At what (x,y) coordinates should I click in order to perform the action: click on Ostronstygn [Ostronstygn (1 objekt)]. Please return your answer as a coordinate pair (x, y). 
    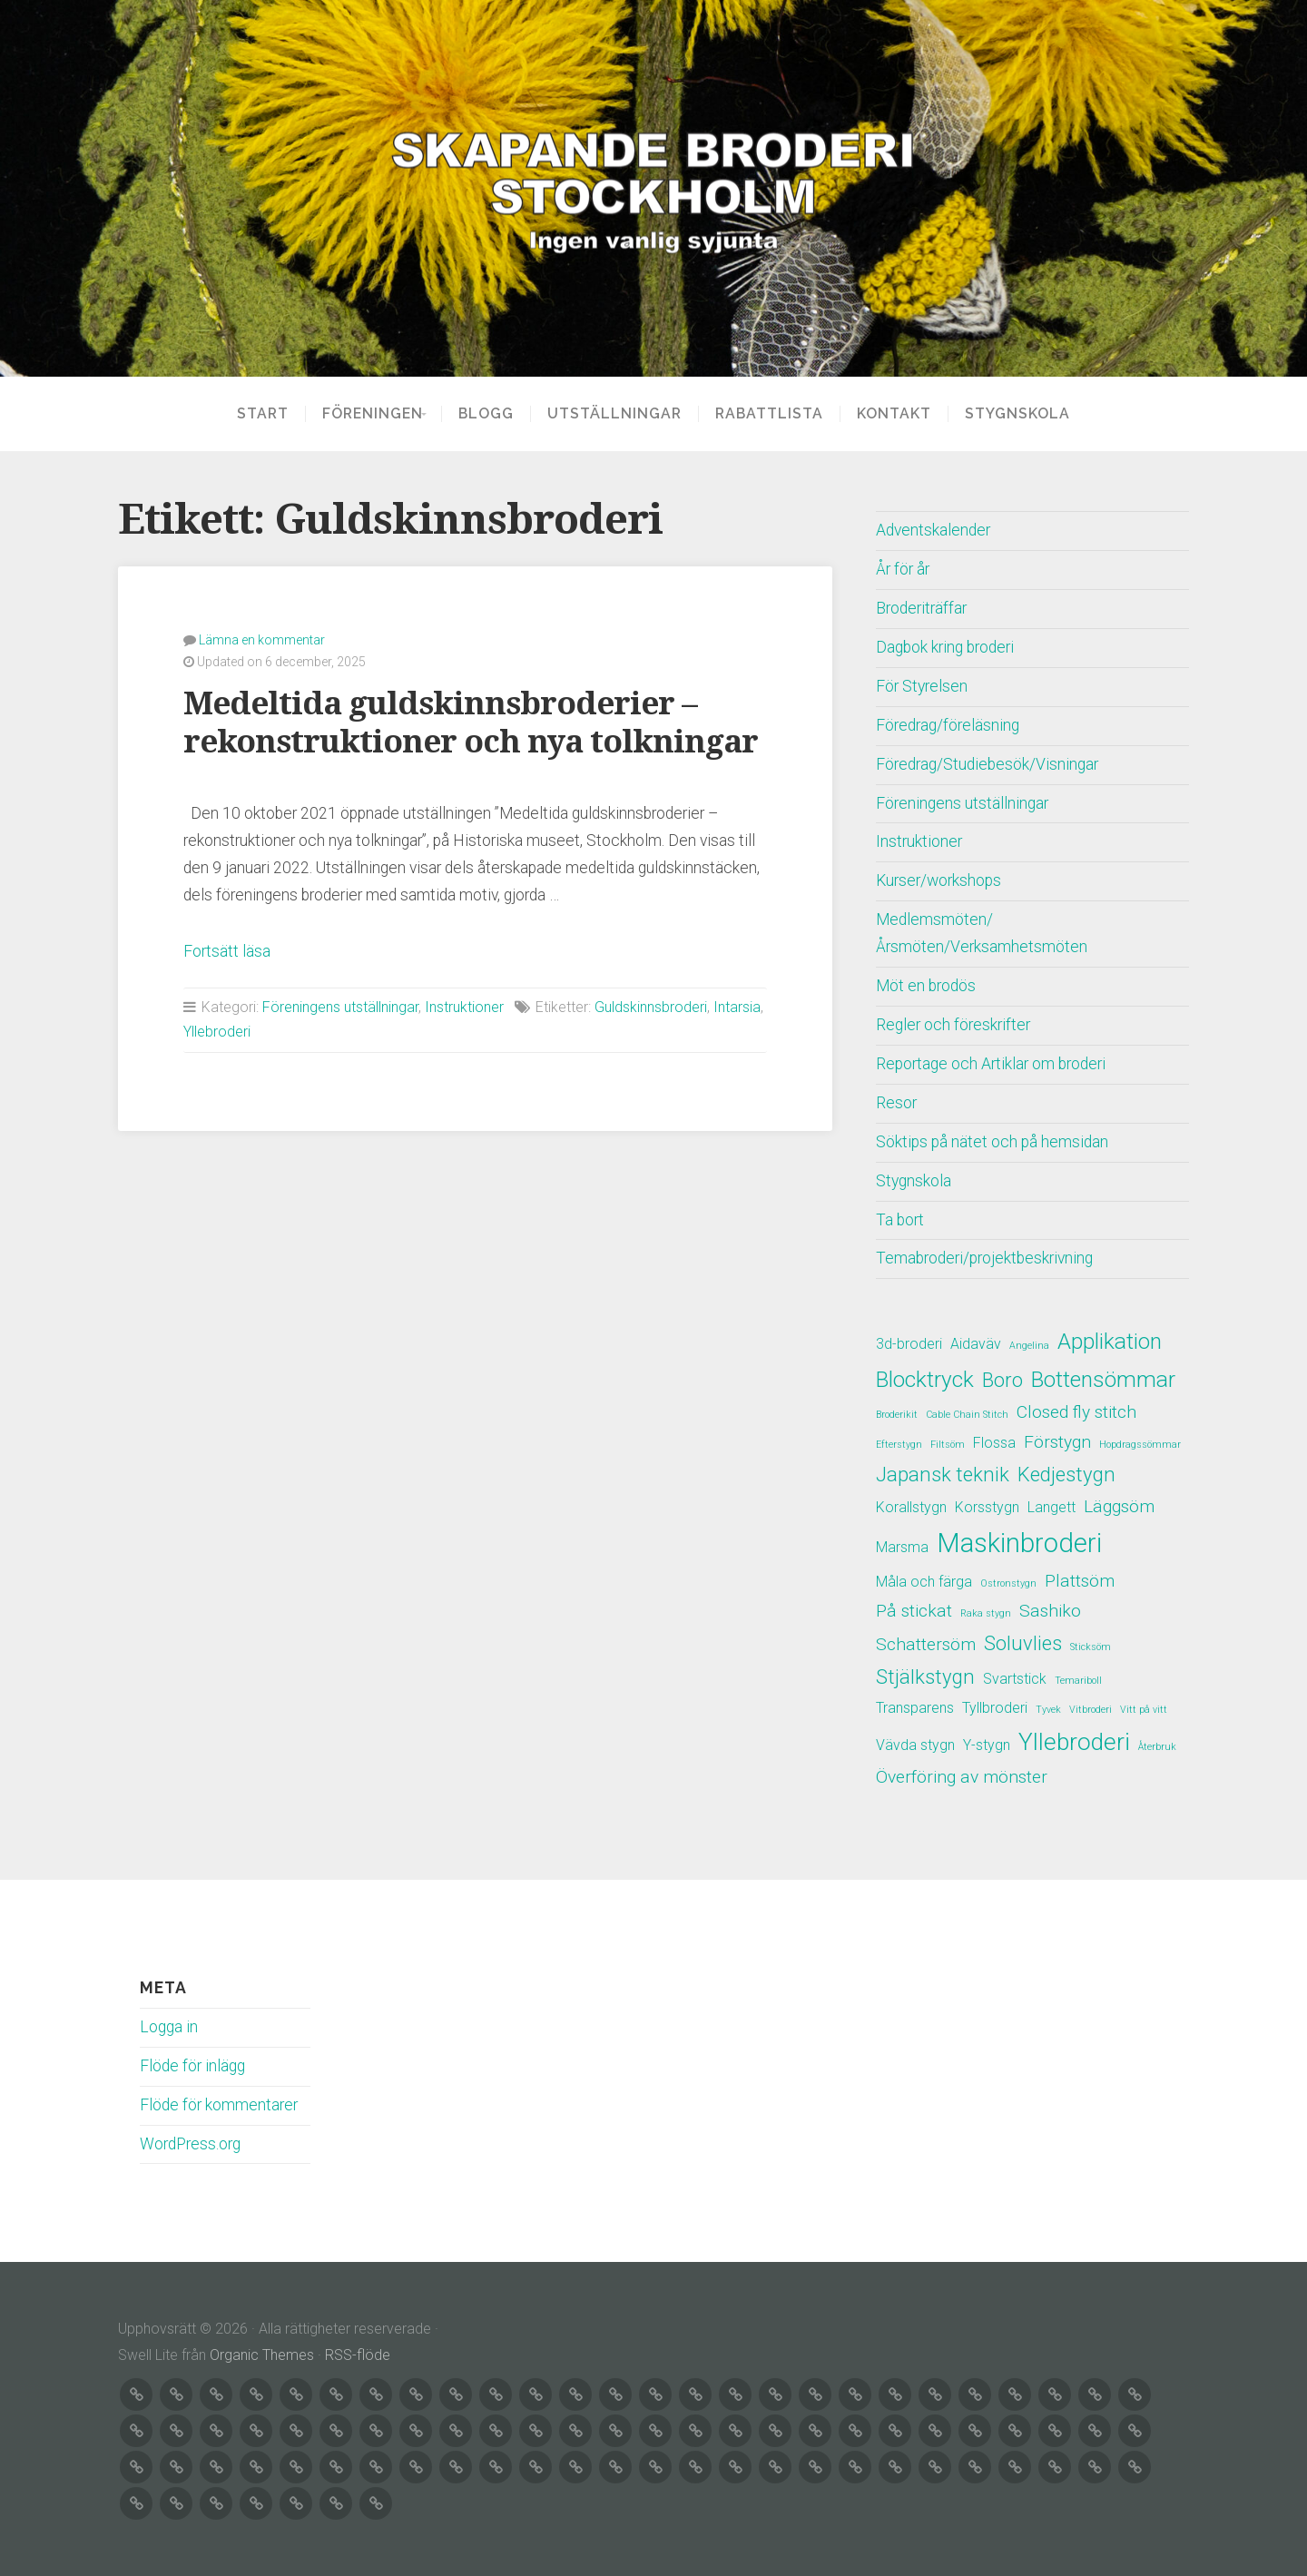
    Looking at the image, I should click on (1008, 1583).